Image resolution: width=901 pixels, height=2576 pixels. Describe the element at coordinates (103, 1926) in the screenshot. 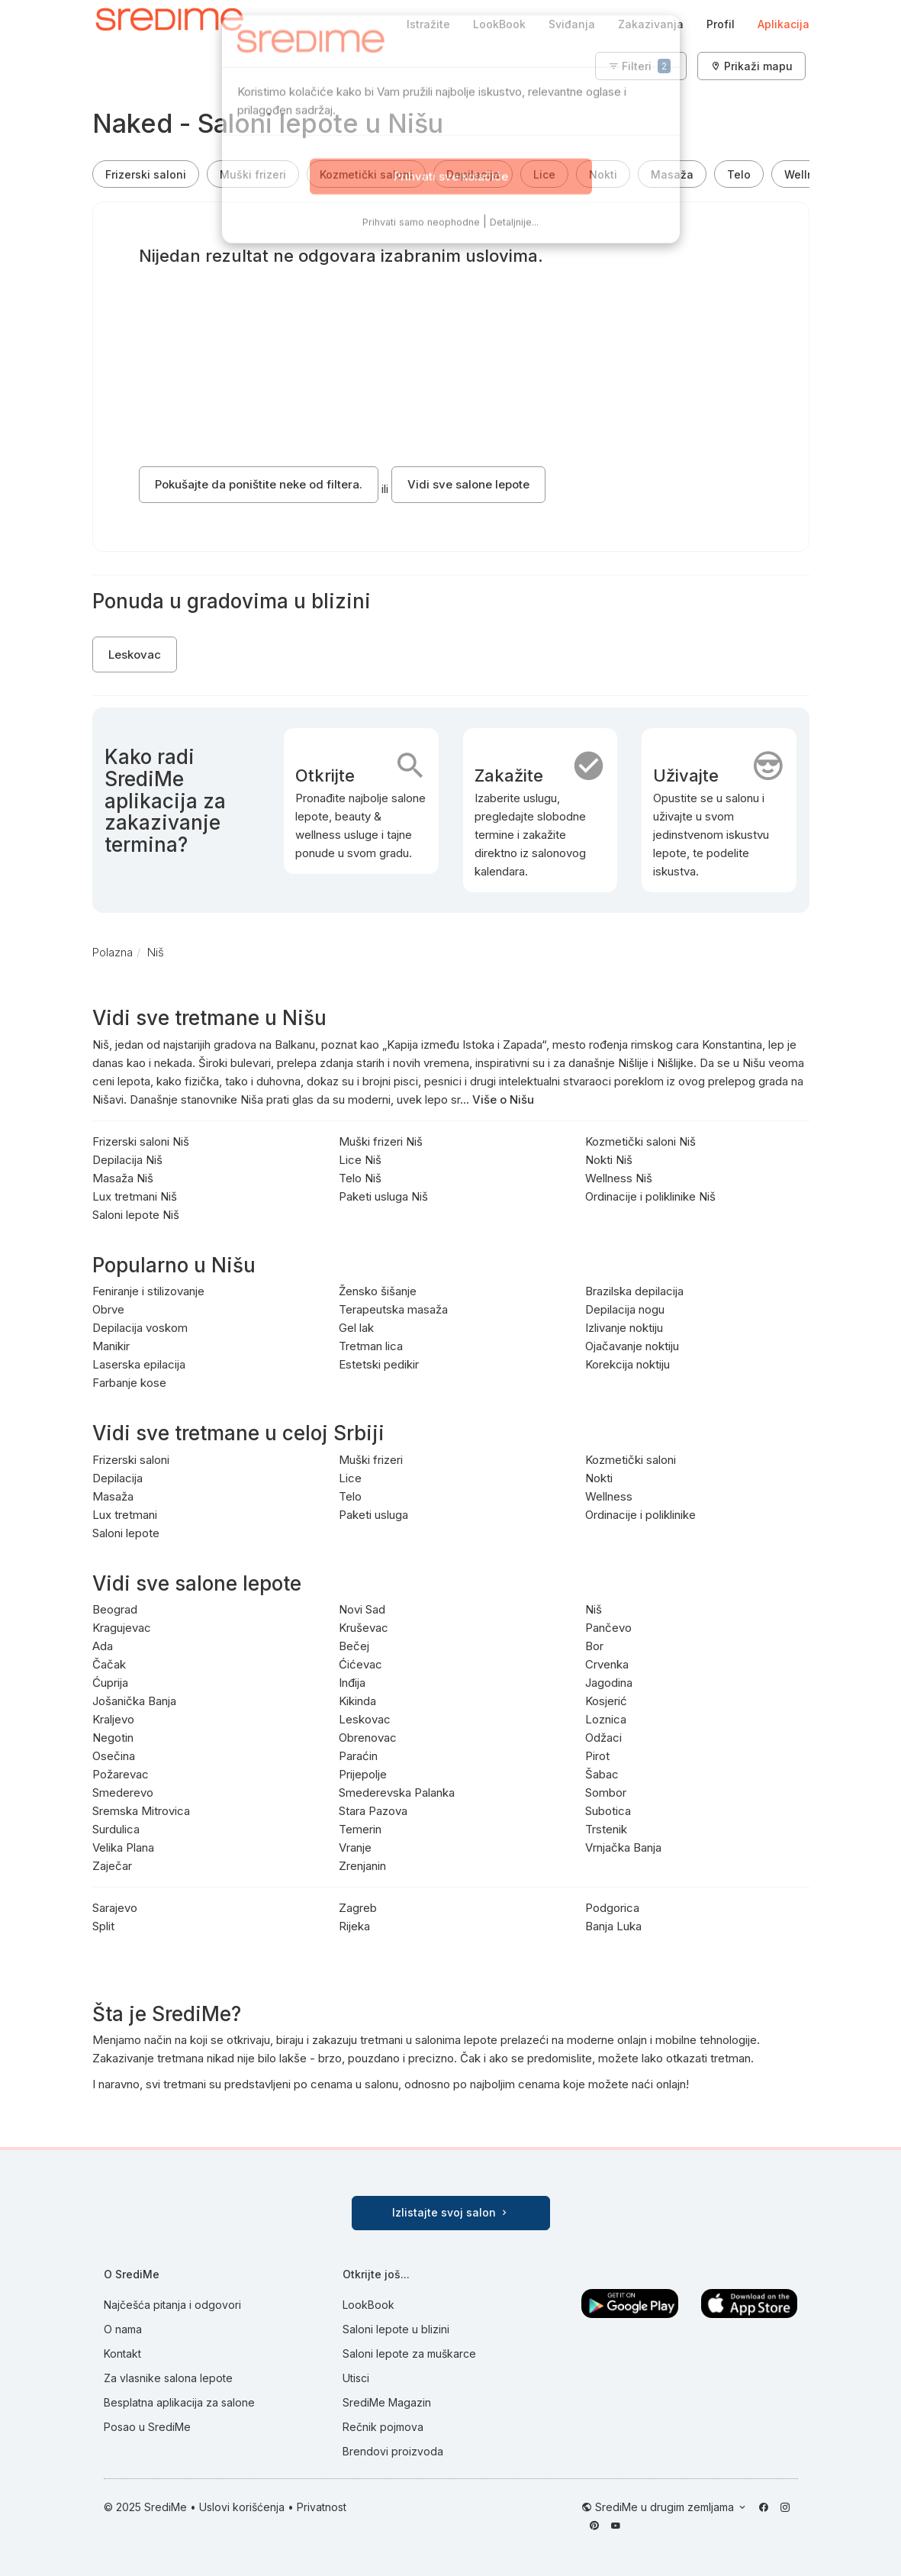

I see `Split` at that location.